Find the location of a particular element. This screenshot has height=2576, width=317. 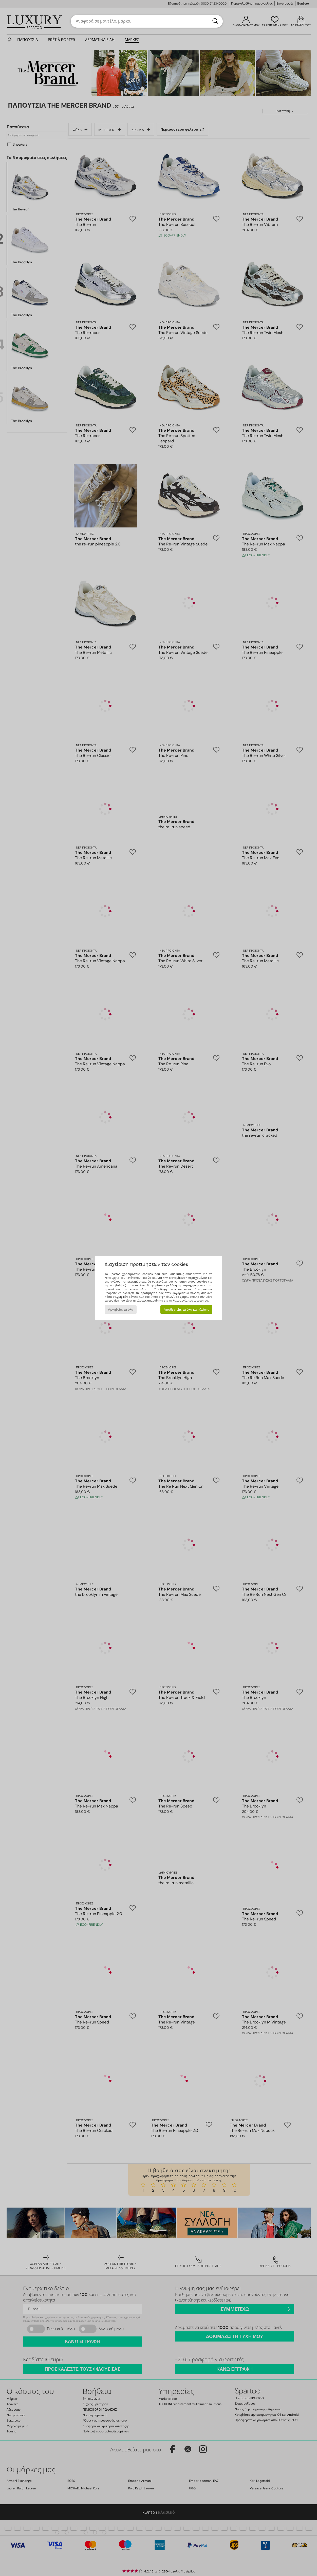

[Αναζήτηση] is located at coordinates (215, 21).